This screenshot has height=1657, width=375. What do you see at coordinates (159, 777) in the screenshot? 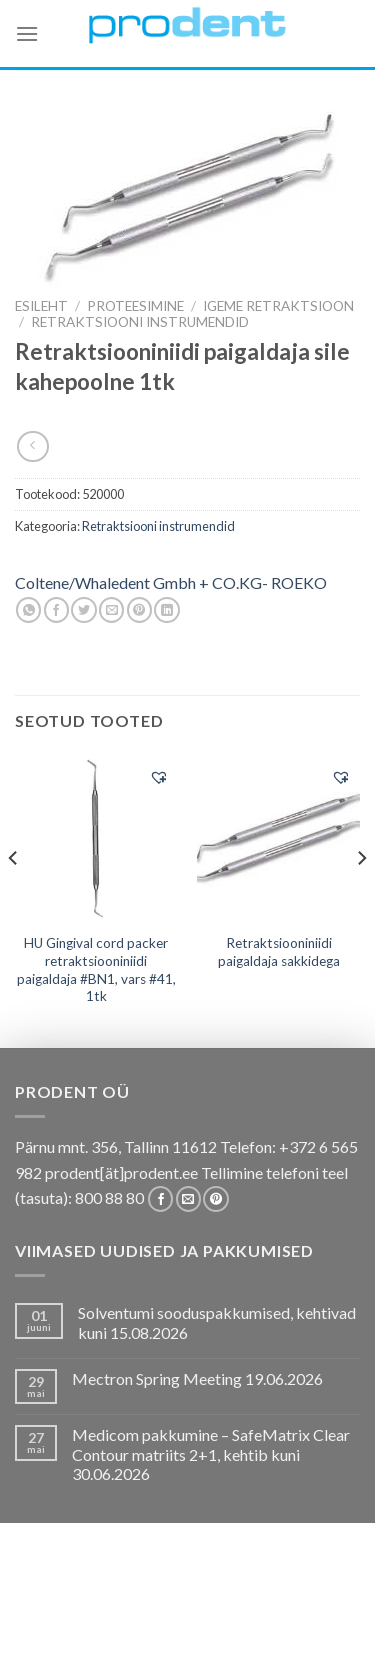
I see `[button]` at bounding box center [159, 777].